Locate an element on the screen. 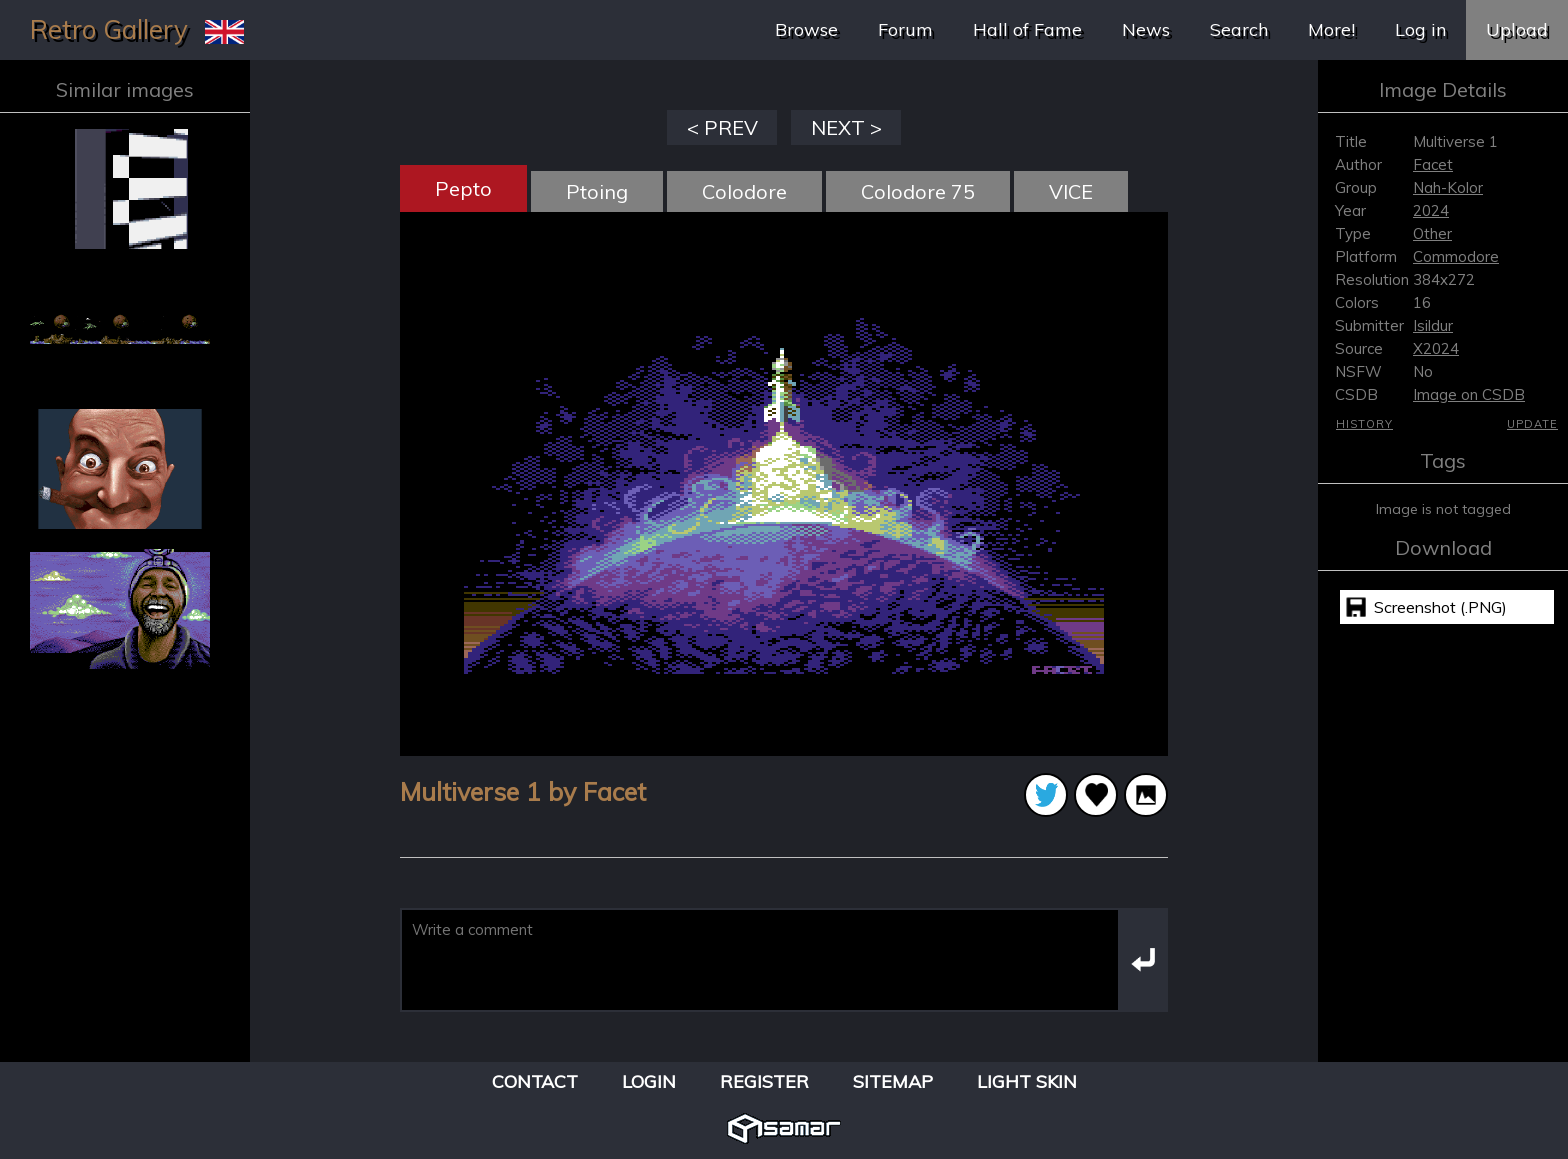 The image size is (1568, 1159). Image on CSDB is located at coordinates (1469, 394).